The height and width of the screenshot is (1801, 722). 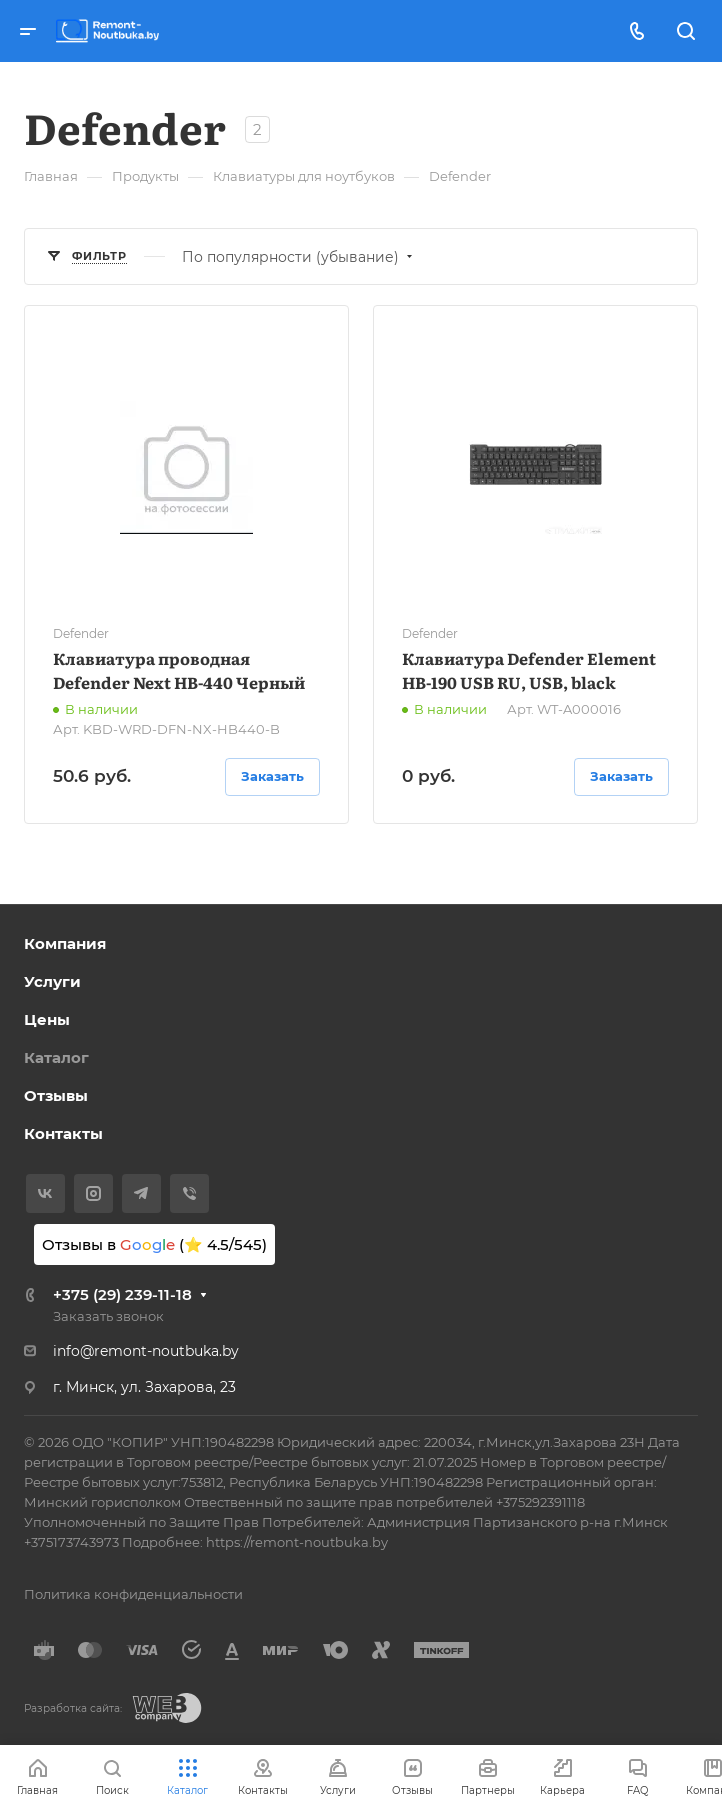 I want to click on Каталог, so click(x=56, y=1057).